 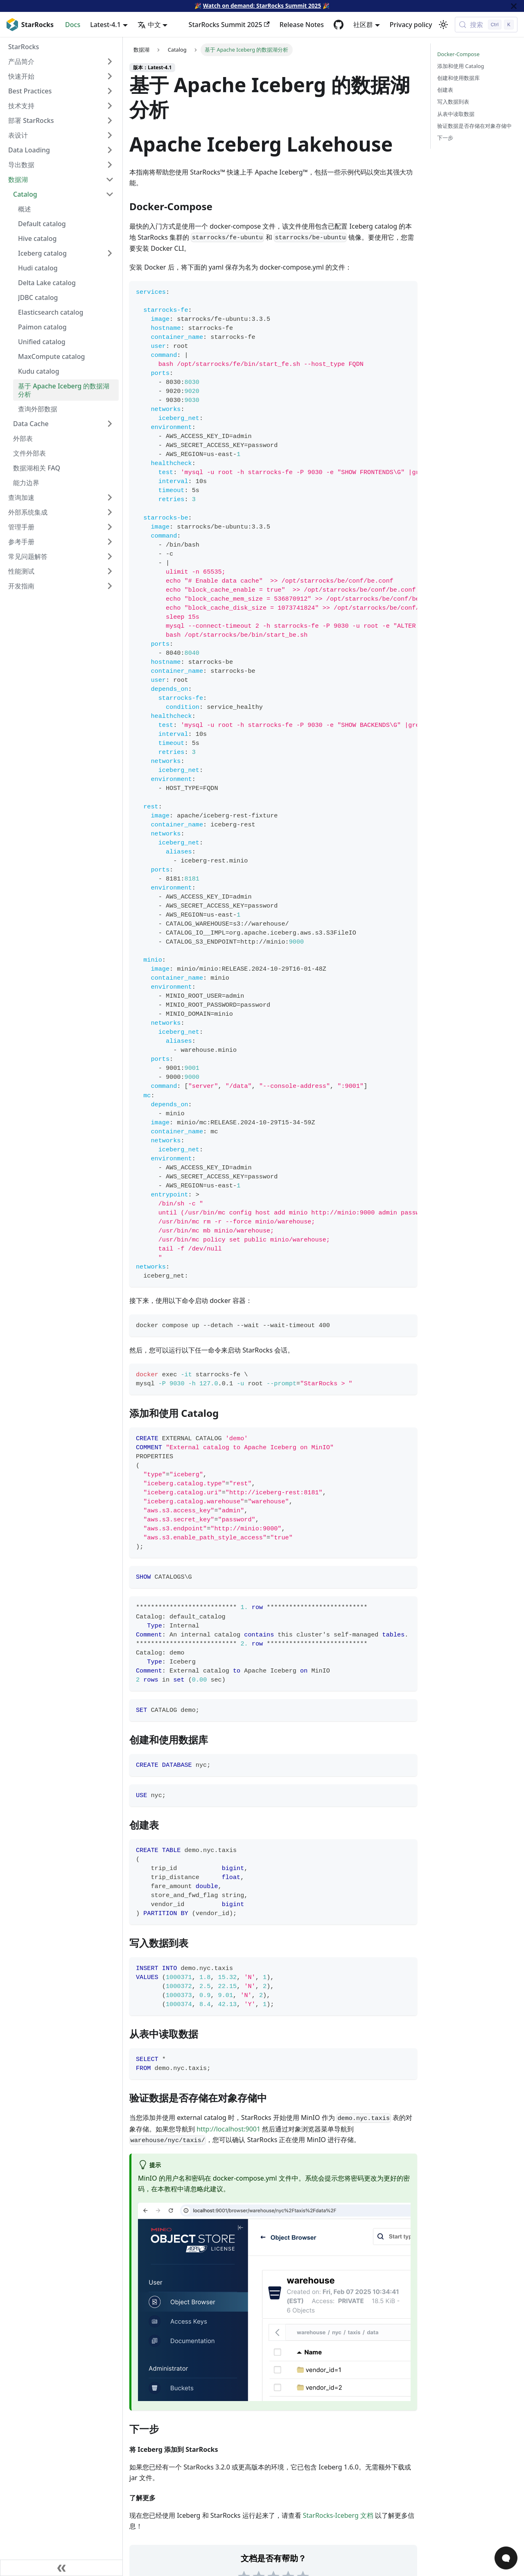 I want to click on Release Notes, so click(x=302, y=24).